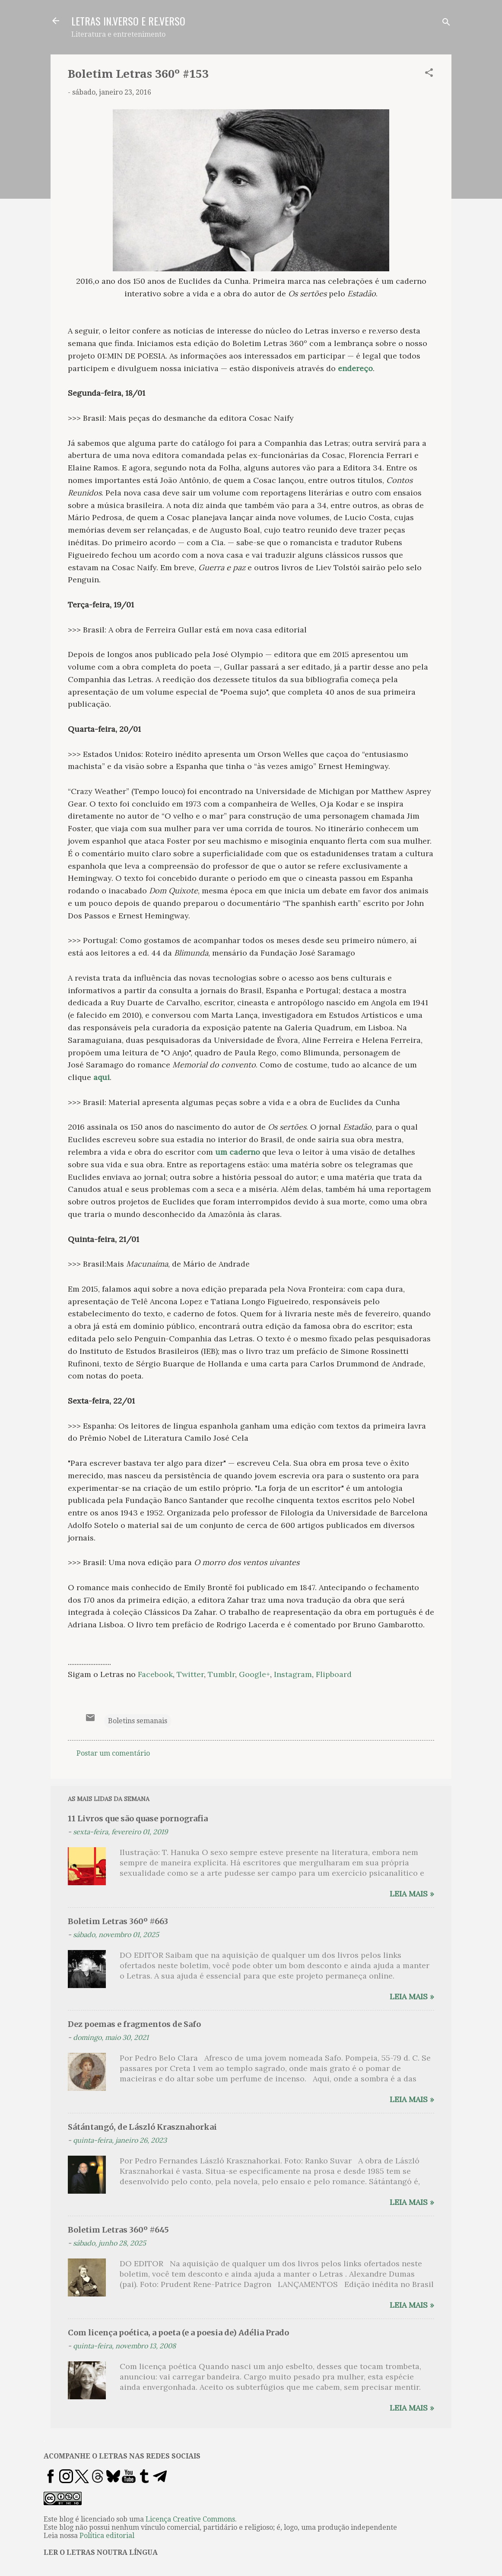  I want to click on [Pesquisar], so click(446, 23).